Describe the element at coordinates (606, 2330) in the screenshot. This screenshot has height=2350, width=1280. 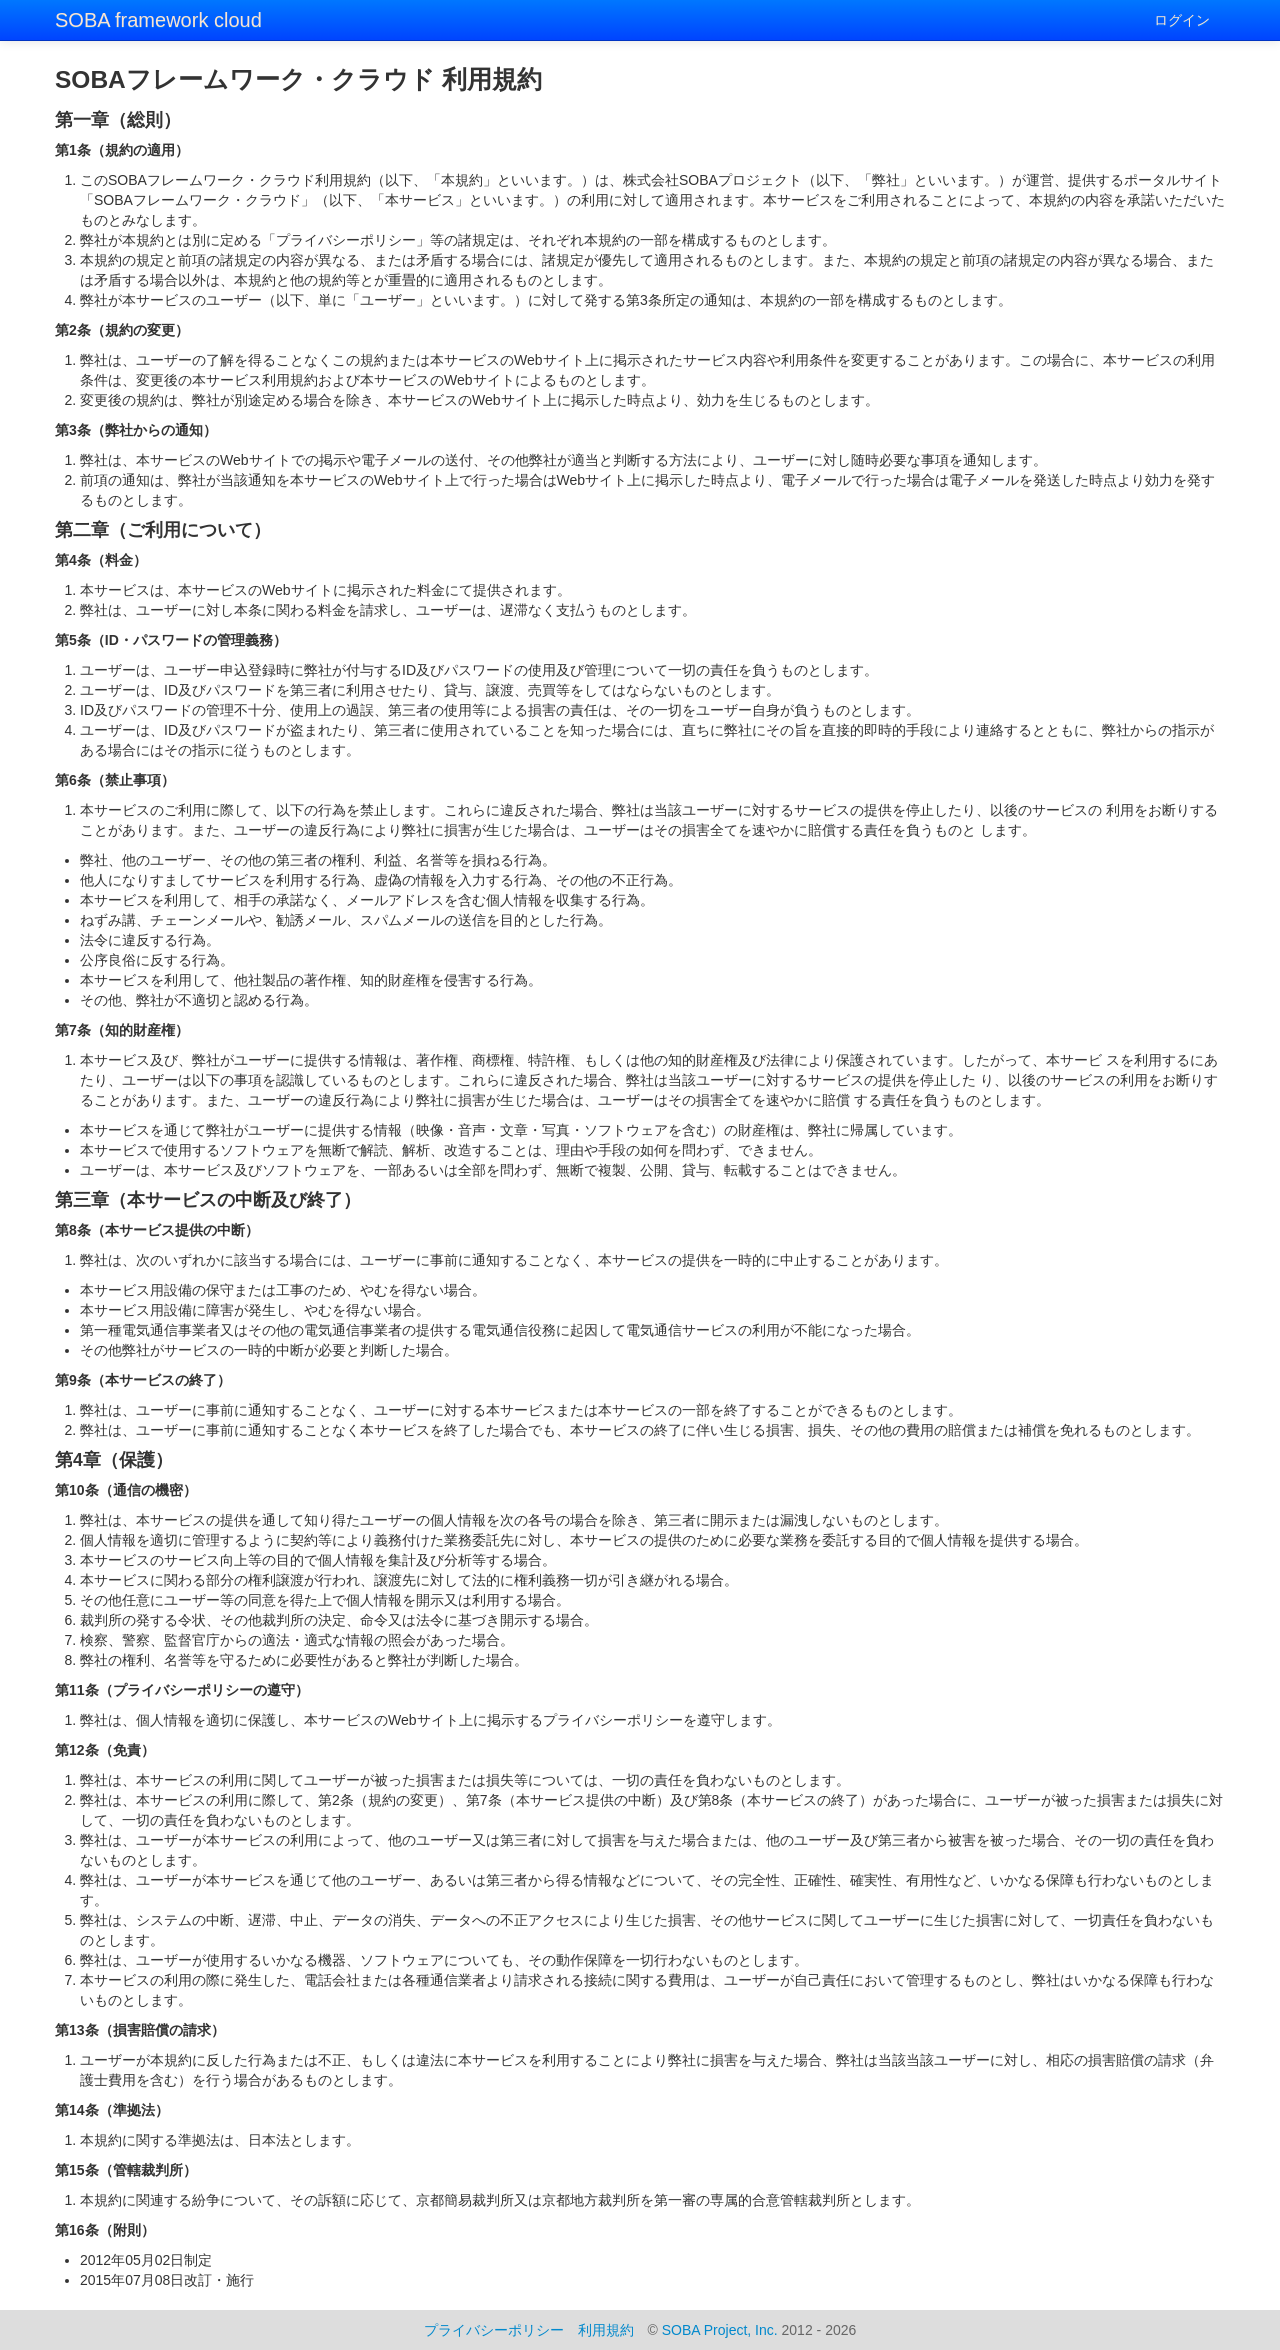
I see `利用規約` at that location.